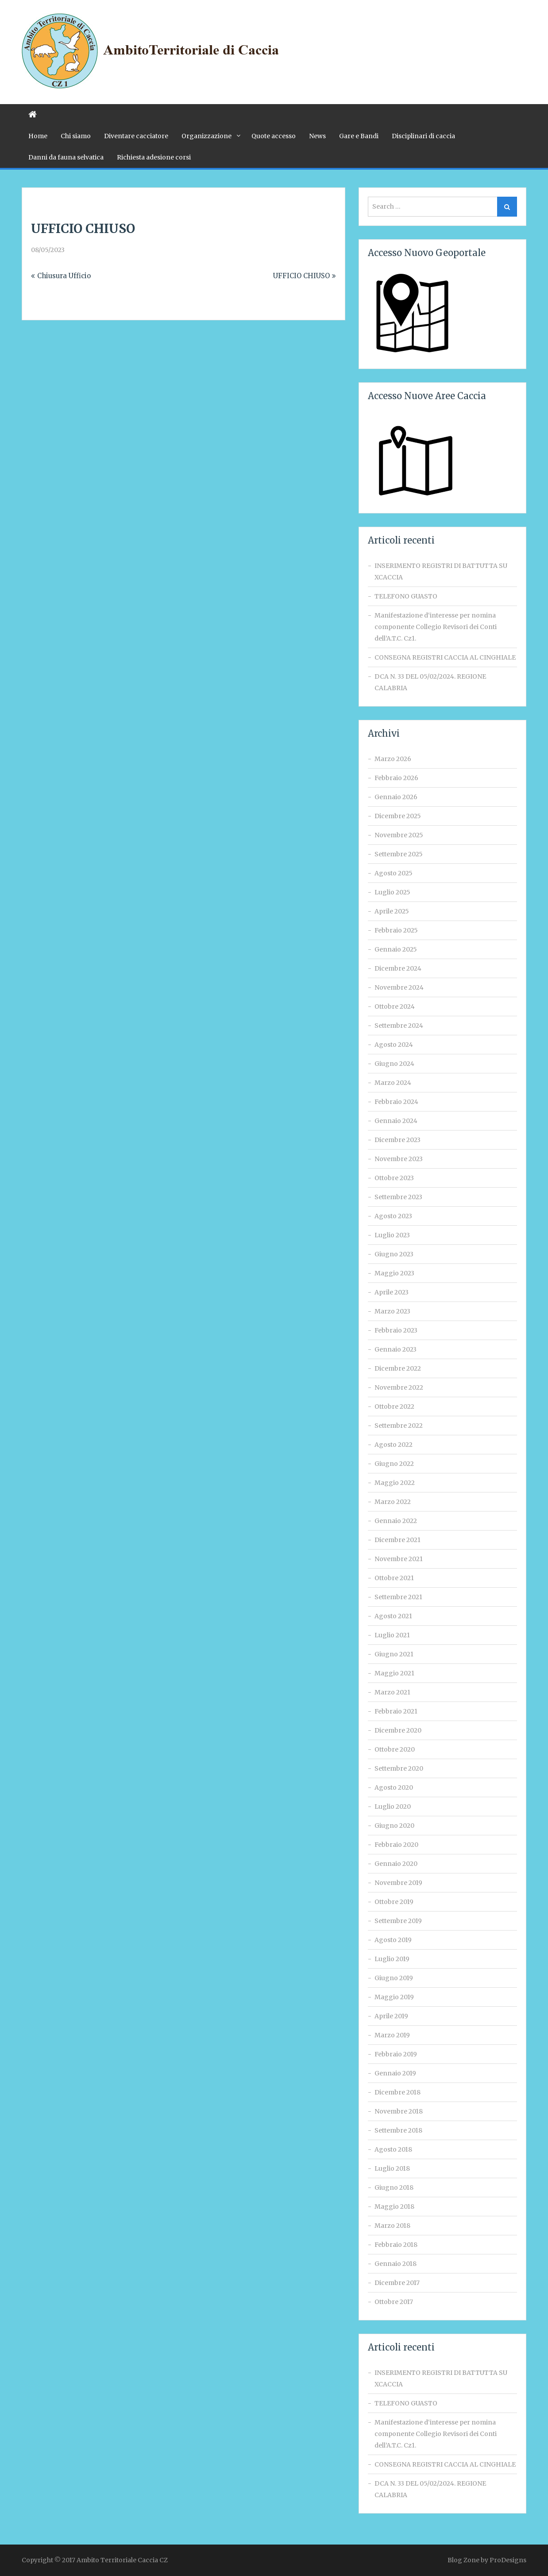 The image size is (548, 2576). What do you see at coordinates (392, 892) in the screenshot?
I see `Luglio 2025` at bounding box center [392, 892].